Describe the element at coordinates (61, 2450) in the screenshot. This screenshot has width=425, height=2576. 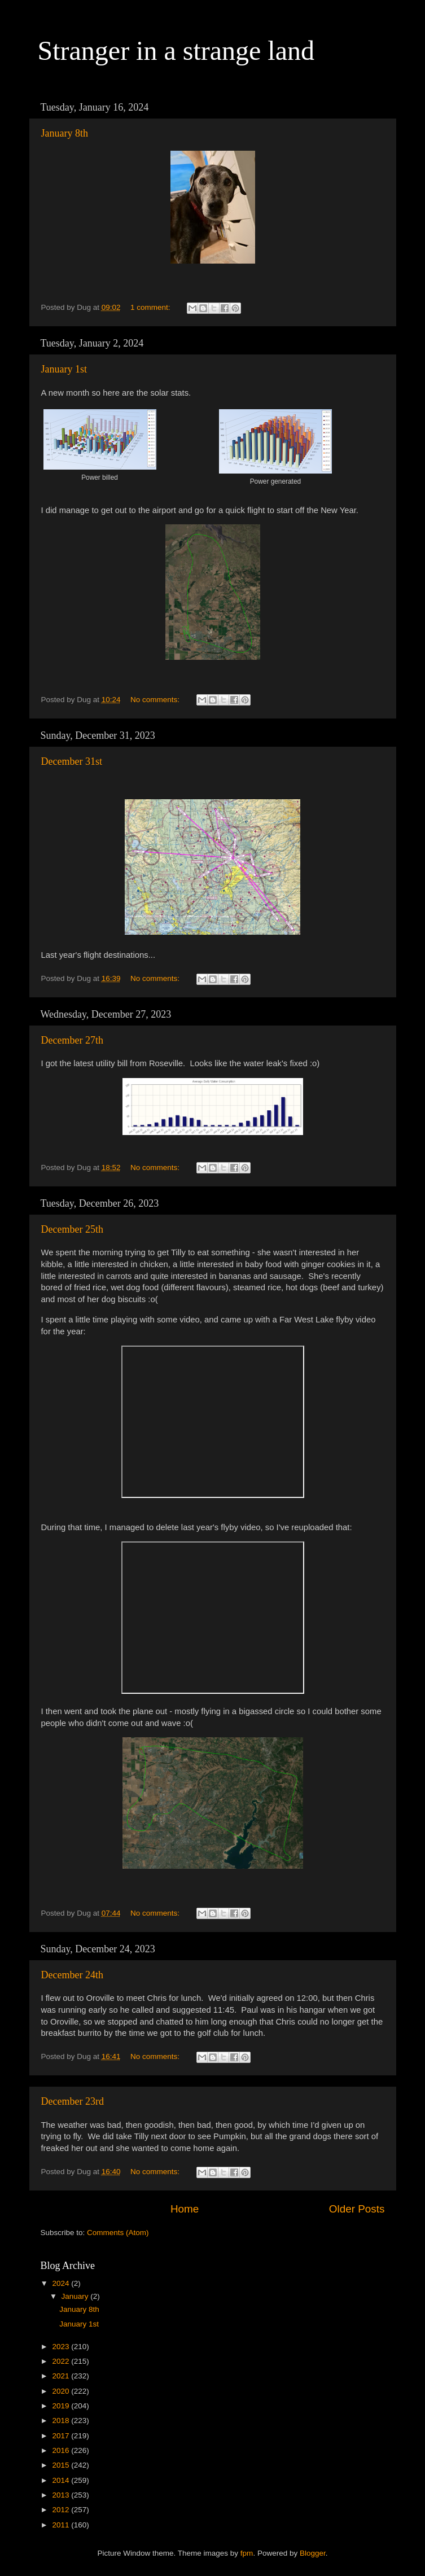
I see `2016` at that location.